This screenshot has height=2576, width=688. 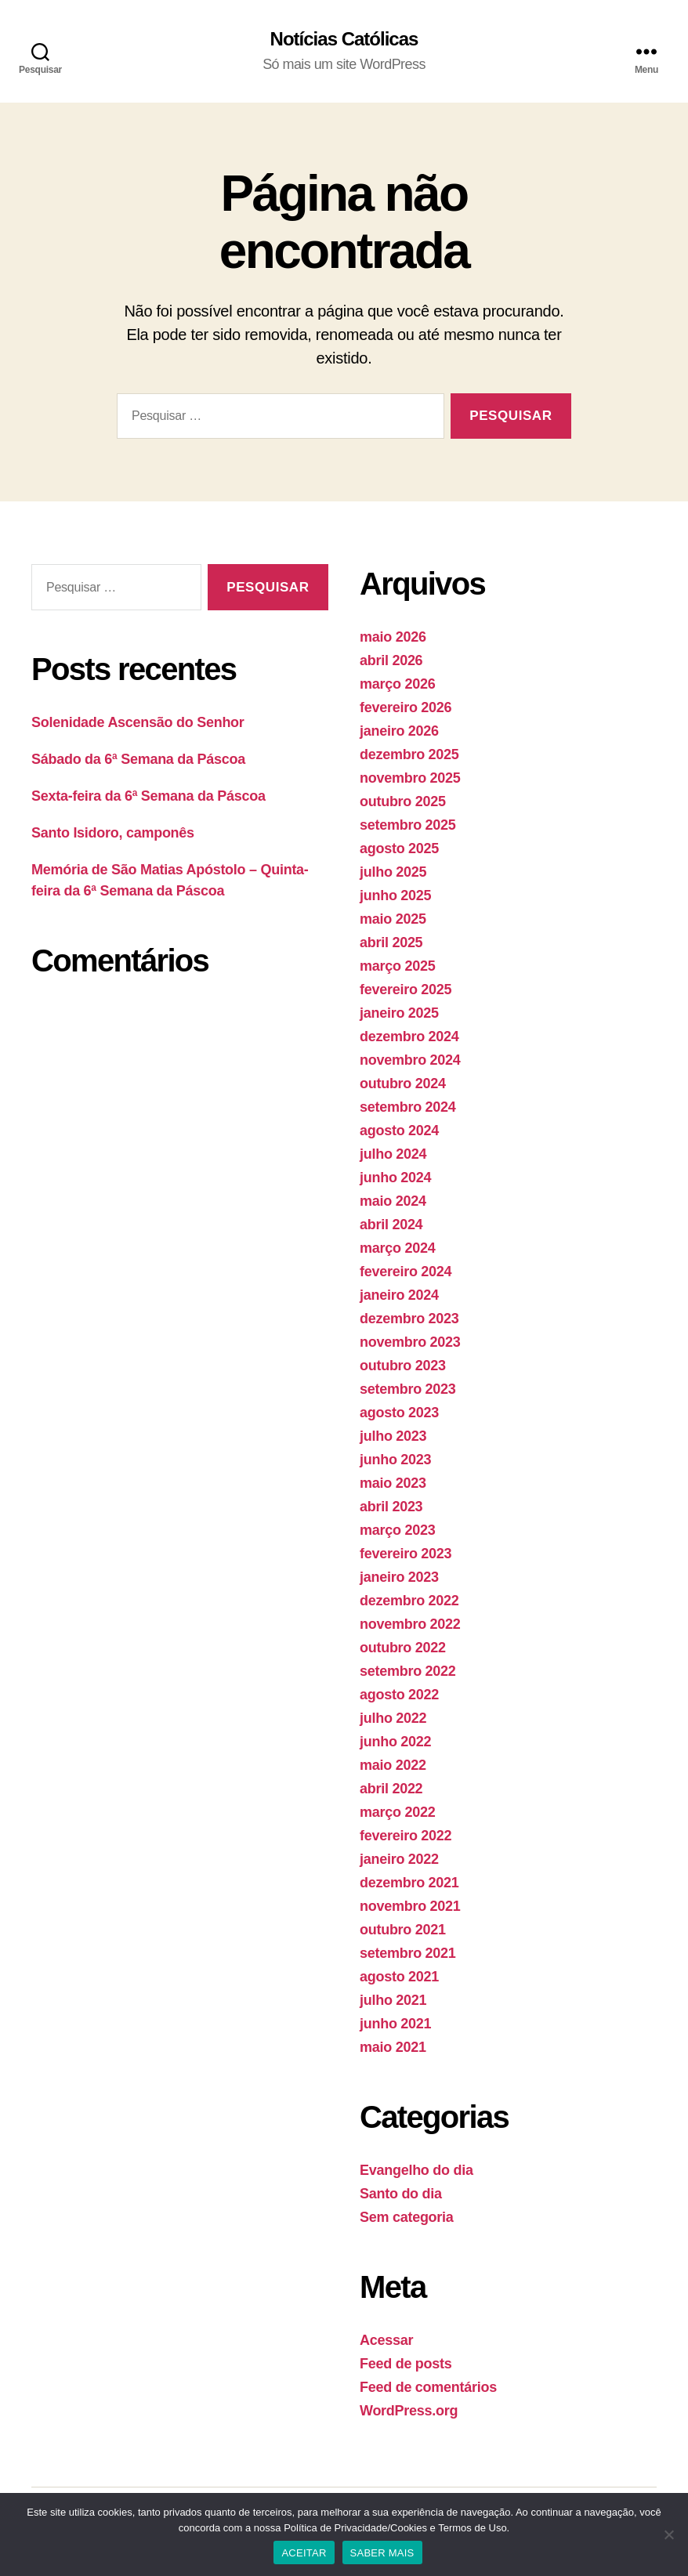 What do you see at coordinates (405, 1271) in the screenshot?
I see `fevereiro 2024` at bounding box center [405, 1271].